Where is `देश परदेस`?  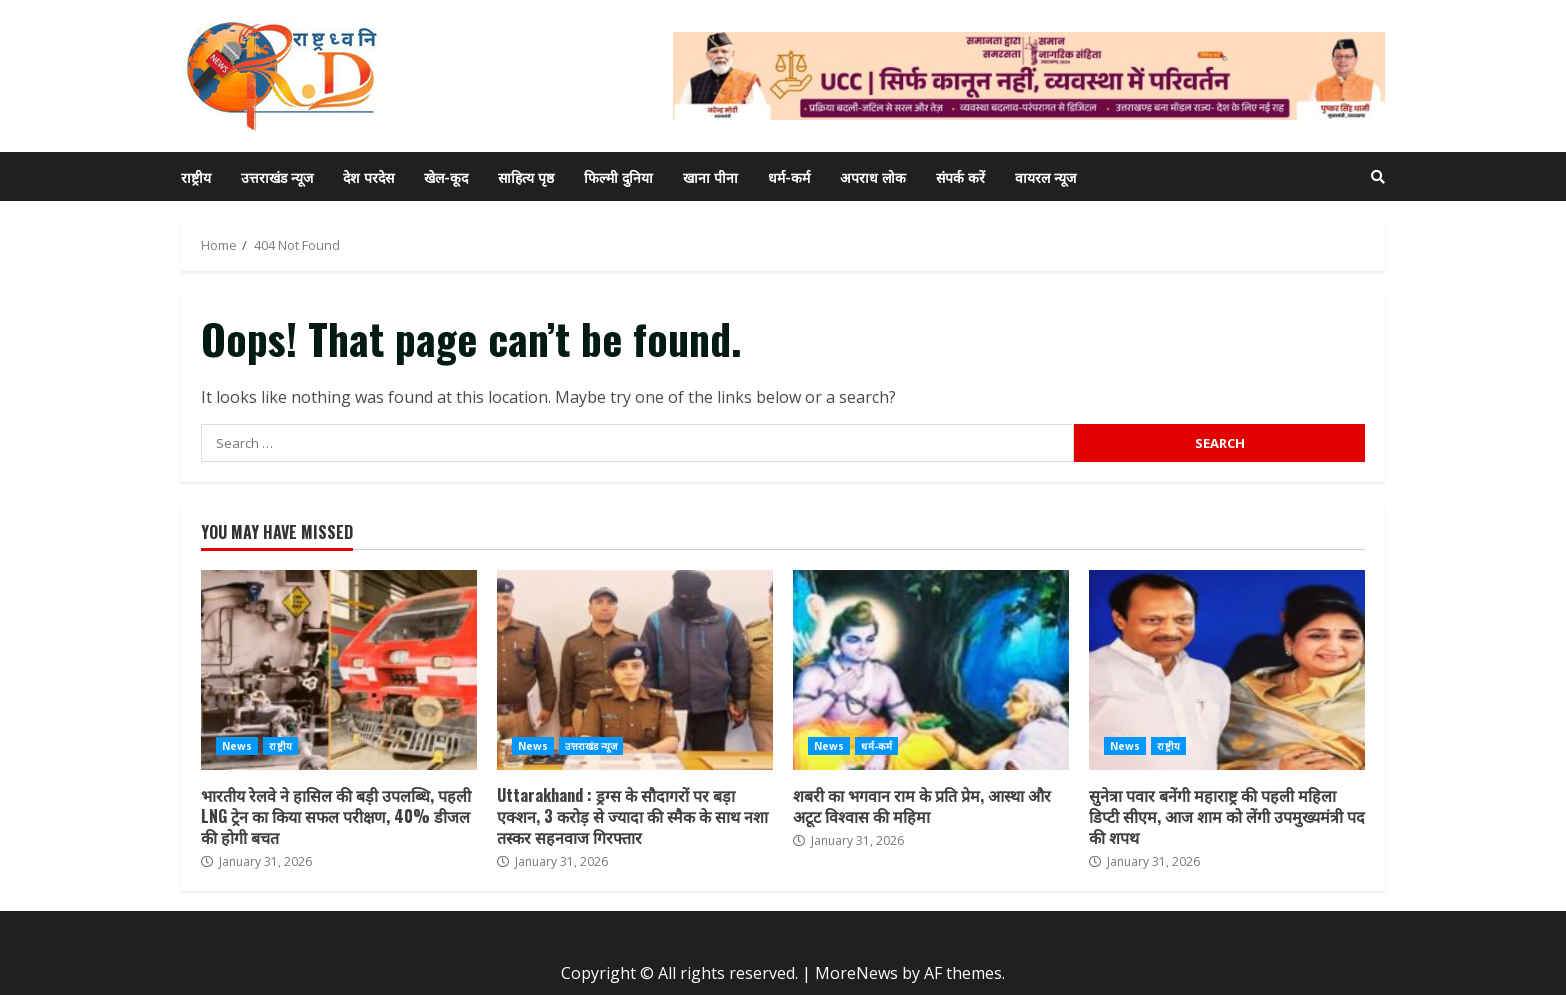
देश परदेस is located at coordinates (368, 176).